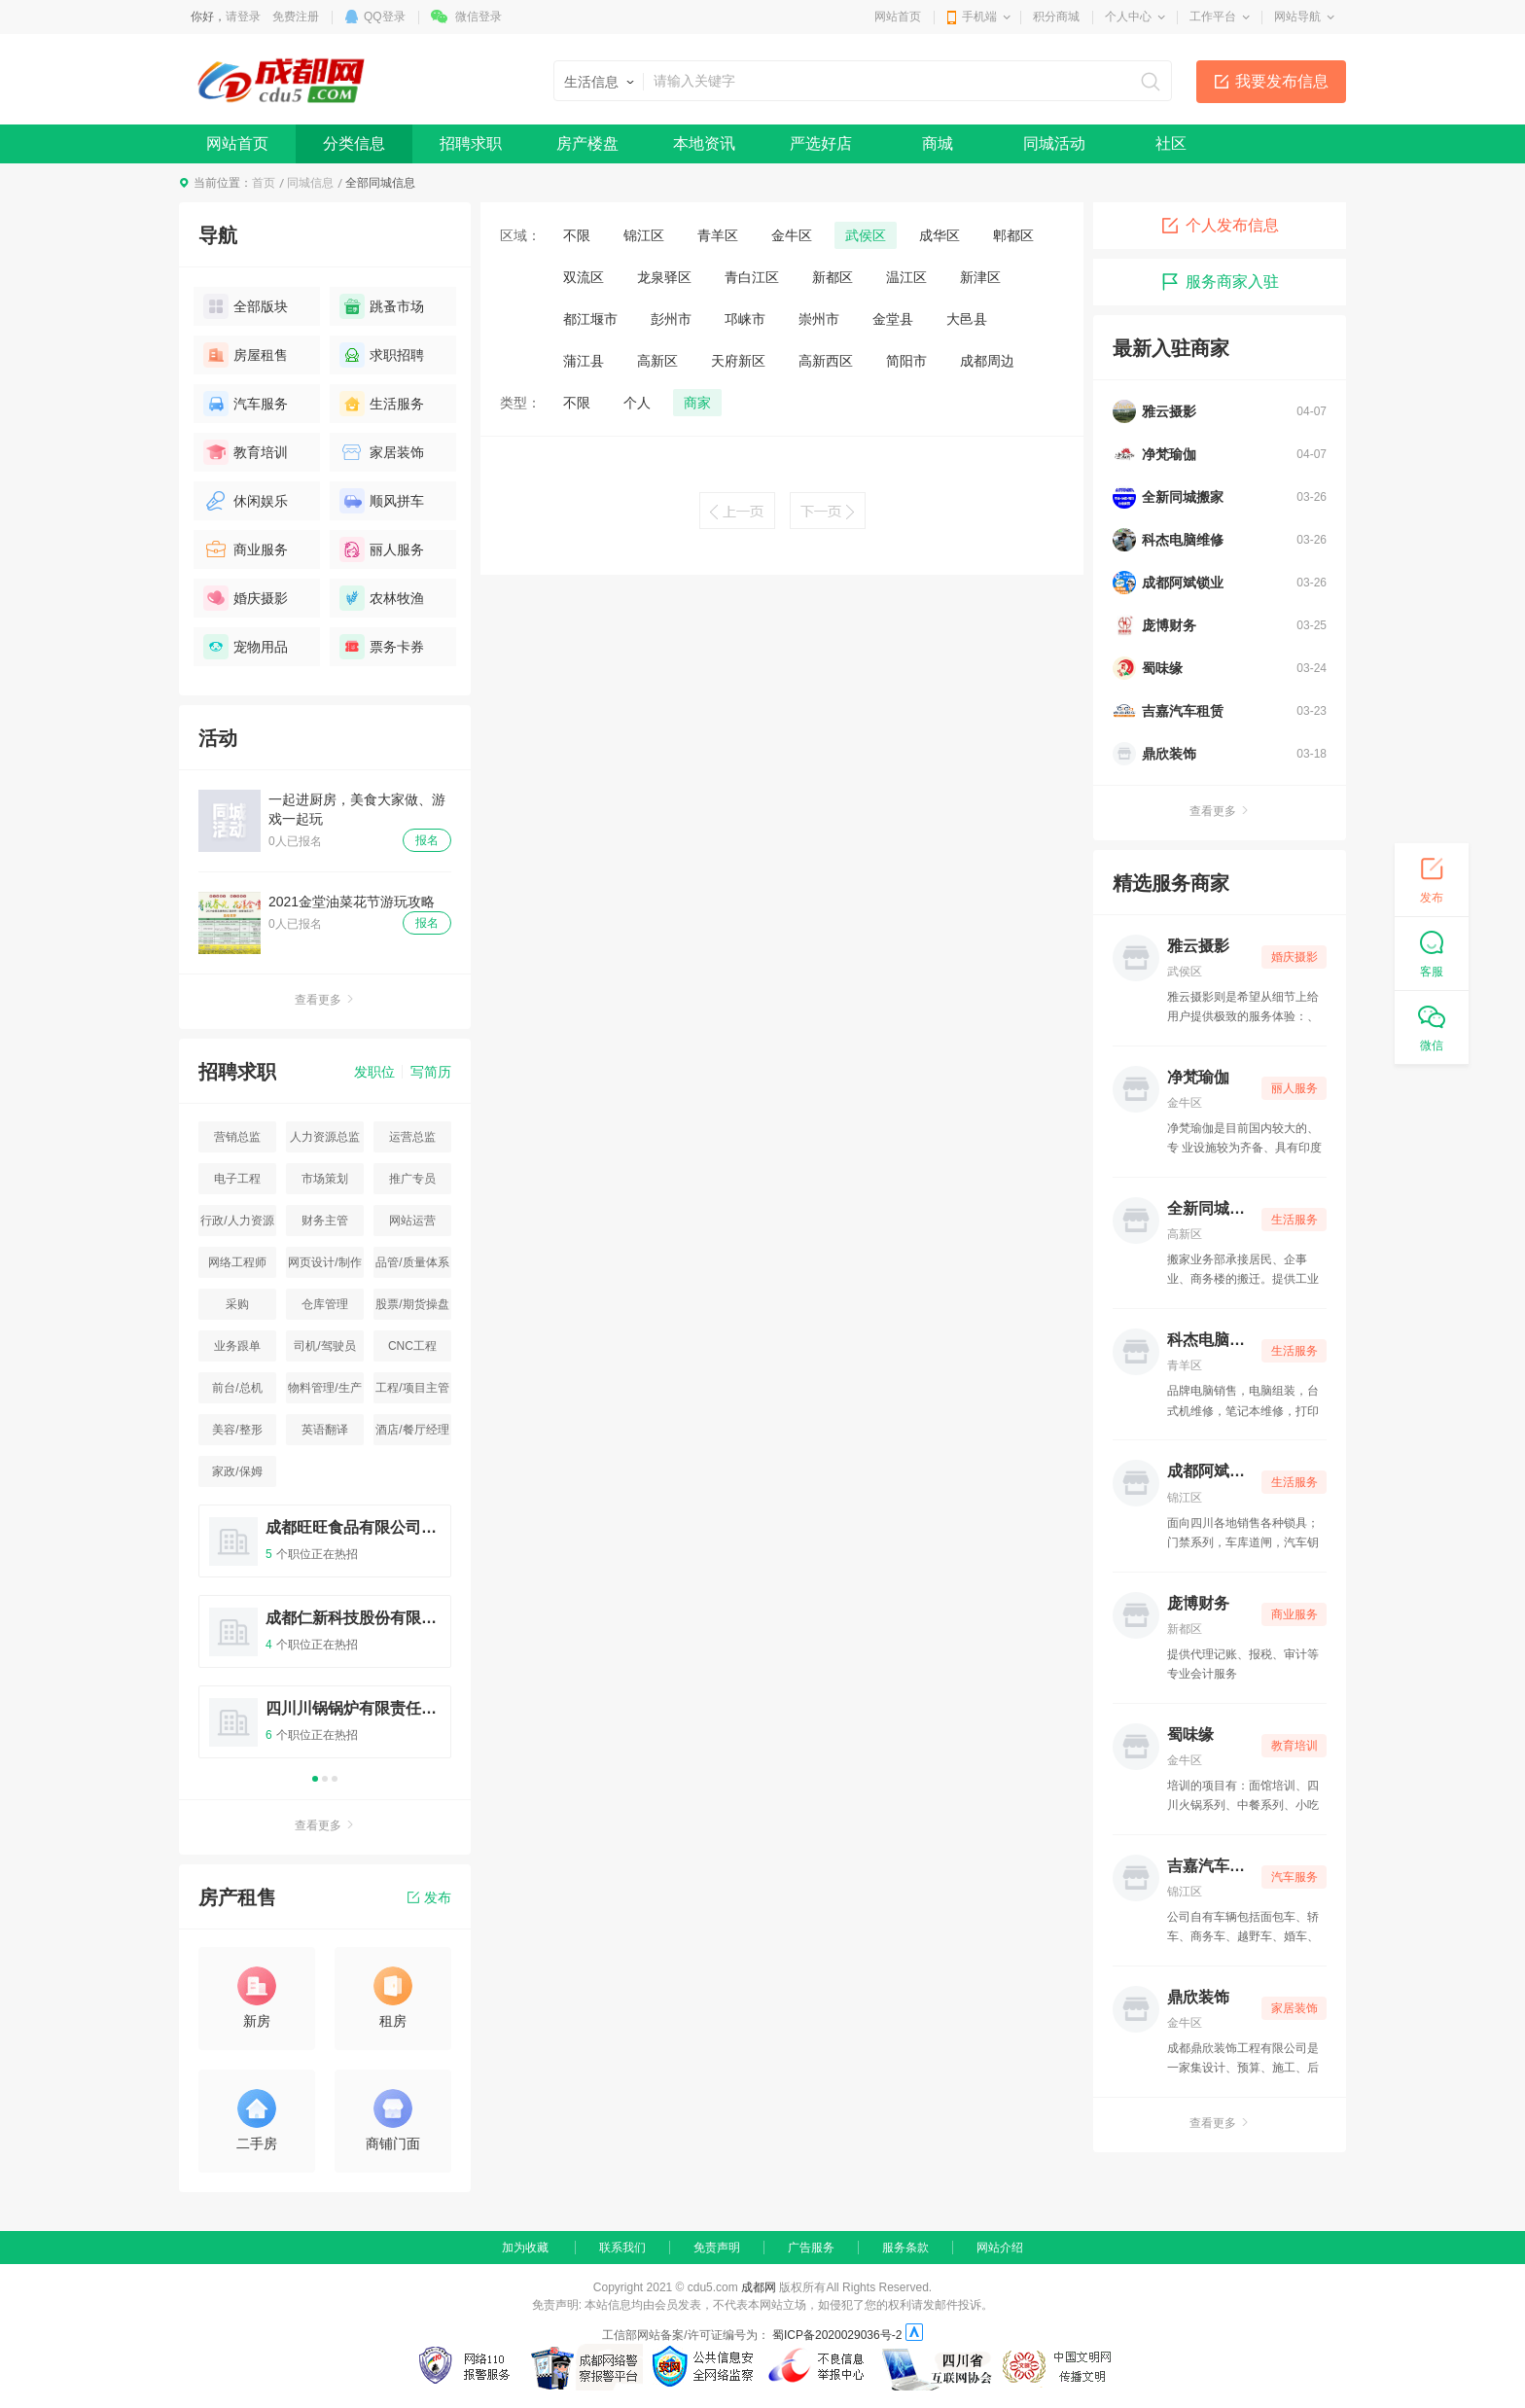  What do you see at coordinates (1219, 282) in the screenshot?
I see `服务商家入驻` at bounding box center [1219, 282].